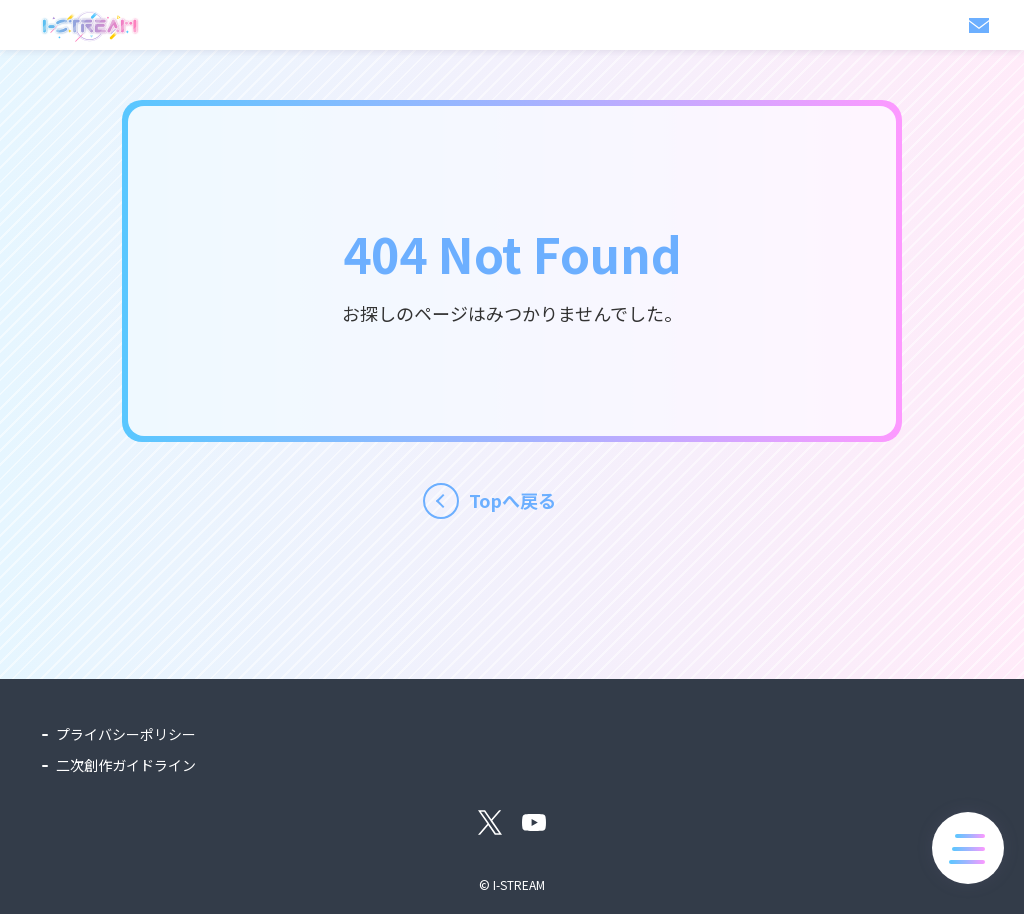 Image resolution: width=1024 pixels, height=914 pixels. What do you see at coordinates (512, 500) in the screenshot?
I see `Topへ戻る` at bounding box center [512, 500].